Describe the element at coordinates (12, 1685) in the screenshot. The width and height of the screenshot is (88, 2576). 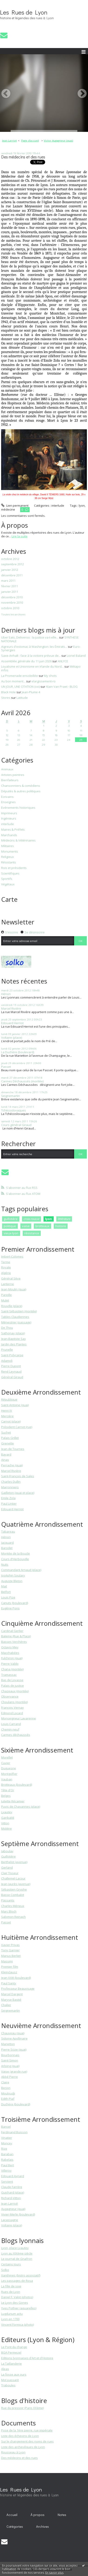
I see `Palais de justice` at that location.